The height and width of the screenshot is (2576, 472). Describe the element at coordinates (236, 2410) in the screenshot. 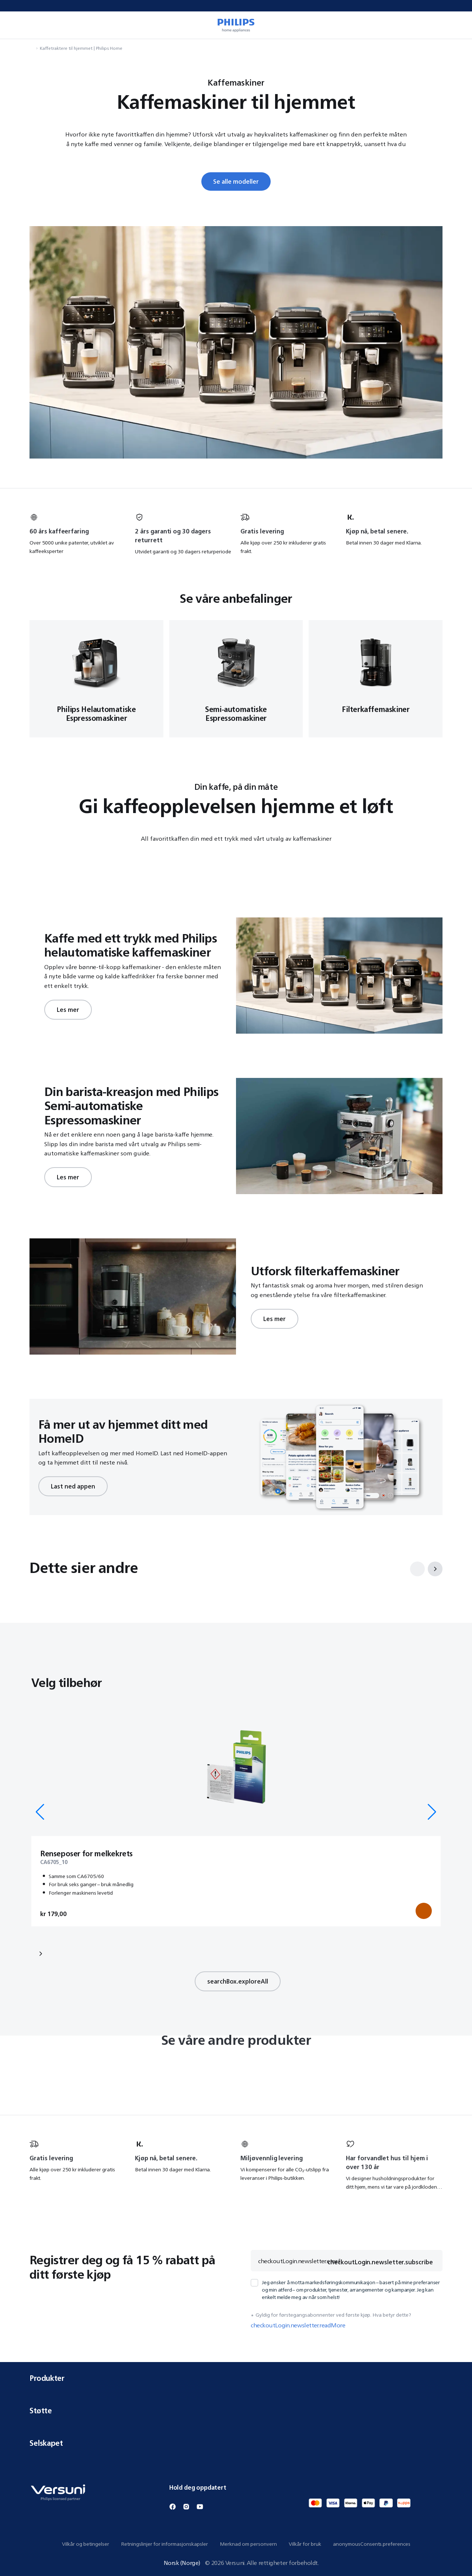

I see `Støtte` at that location.